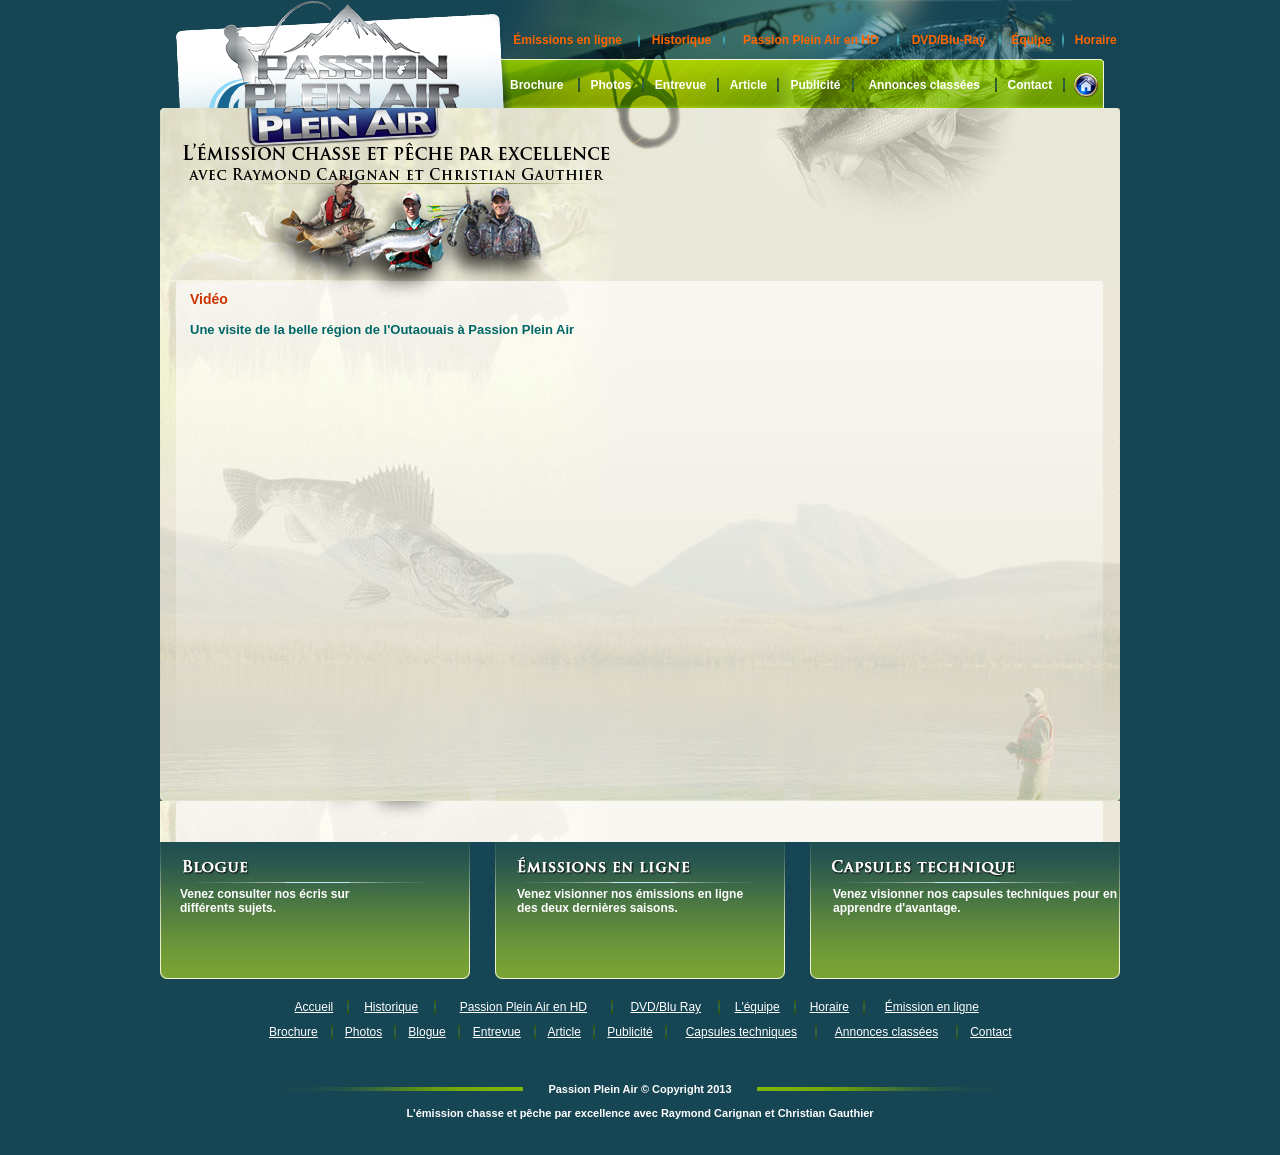 This screenshot has height=1155, width=1280. I want to click on Horaire, so click(1096, 40).